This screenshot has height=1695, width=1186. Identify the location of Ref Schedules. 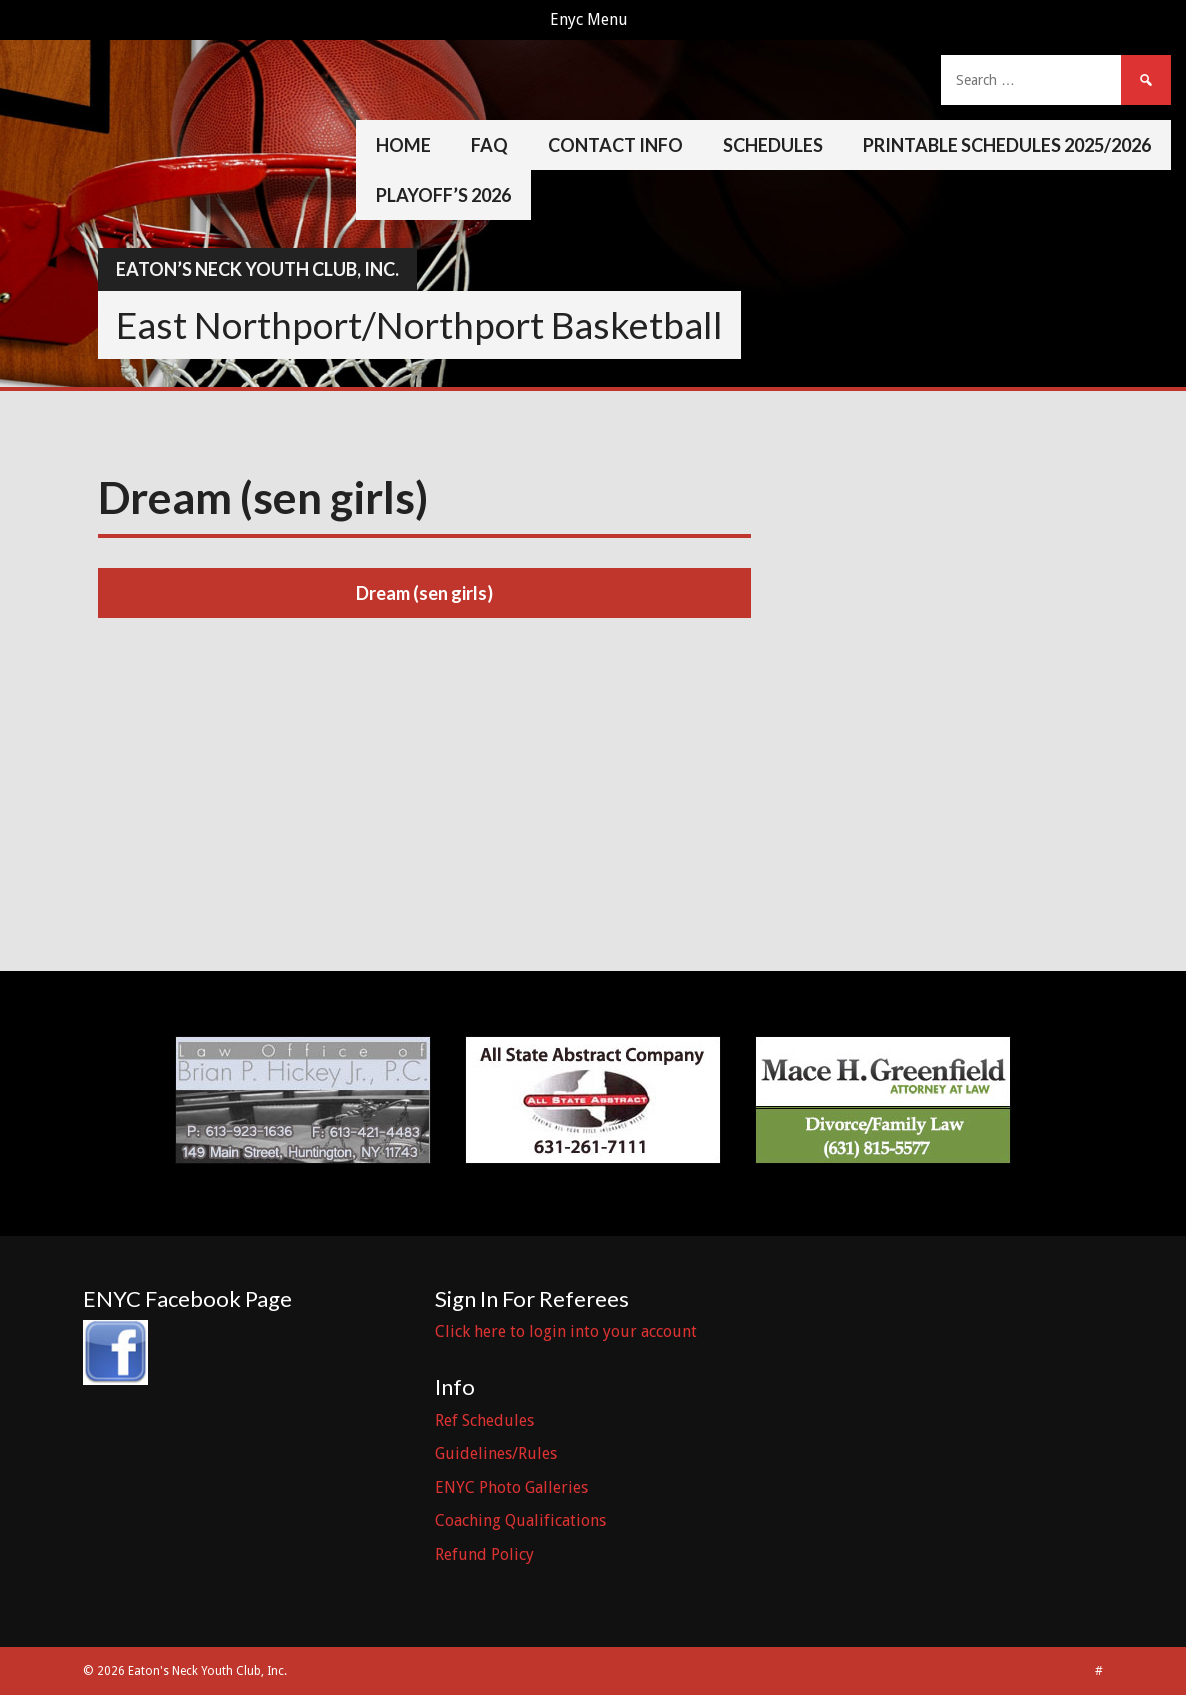
(484, 1420).